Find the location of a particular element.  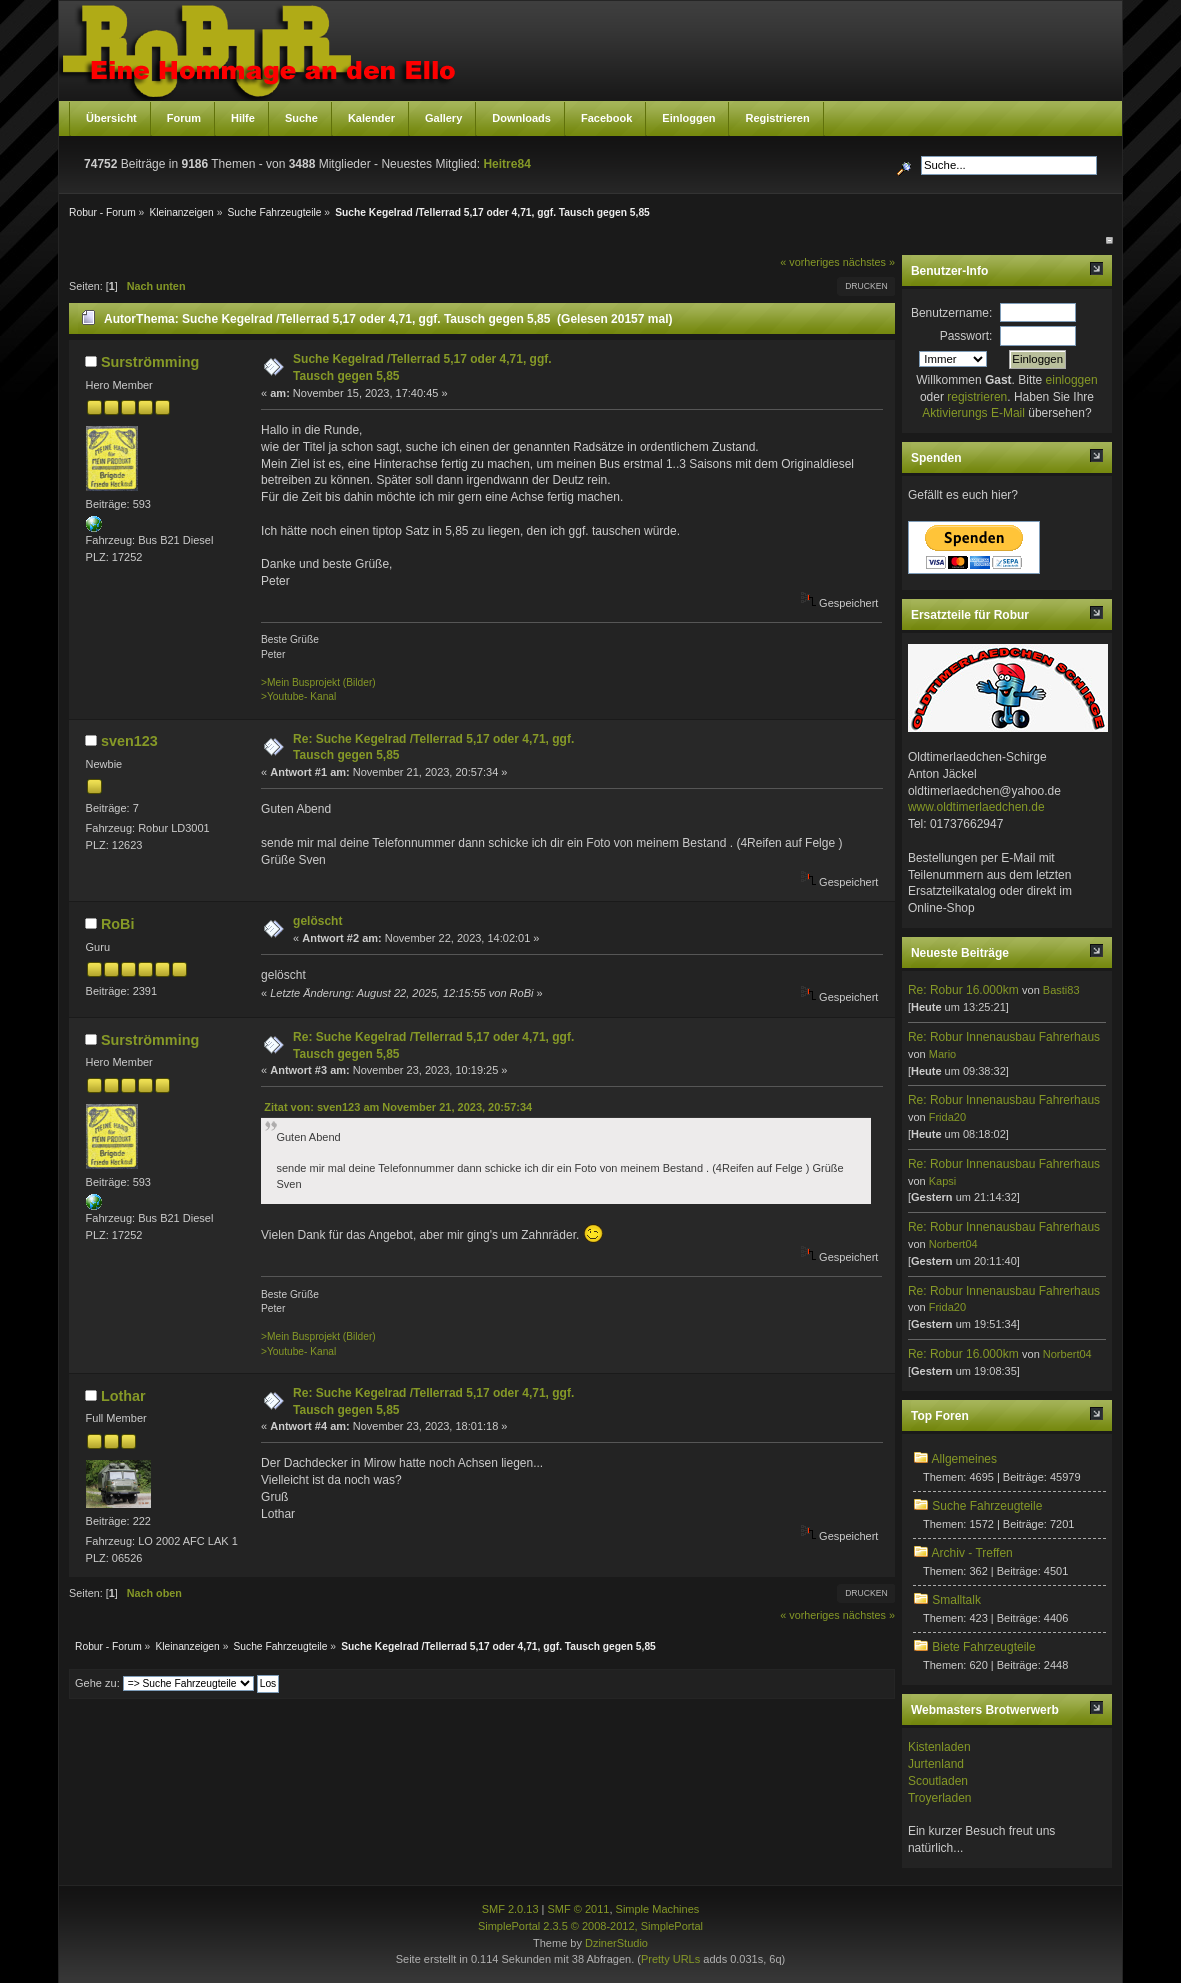

einloggen is located at coordinates (1072, 380).